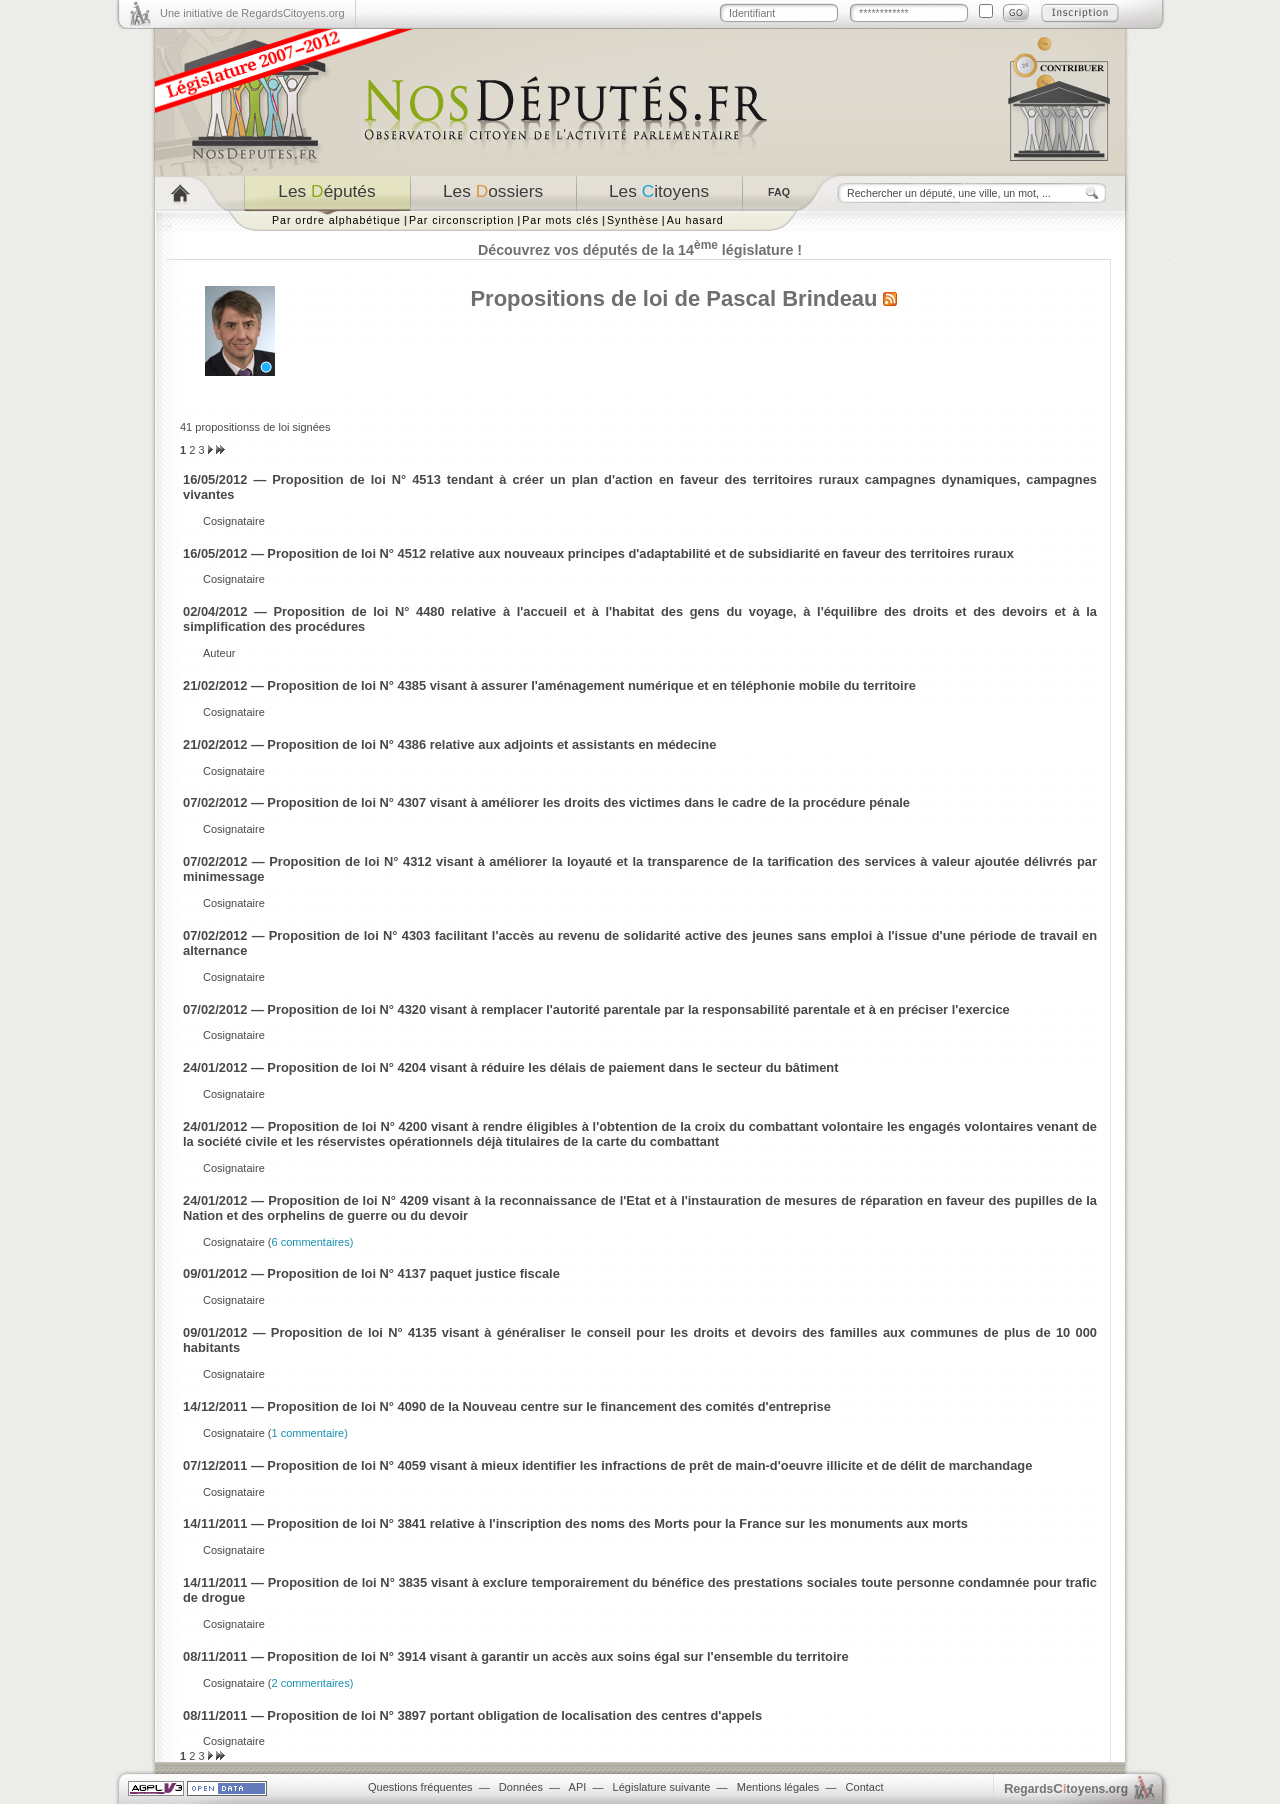  What do you see at coordinates (778, 1787) in the screenshot?
I see `Mentions légales` at bounding box center [778, 1787].